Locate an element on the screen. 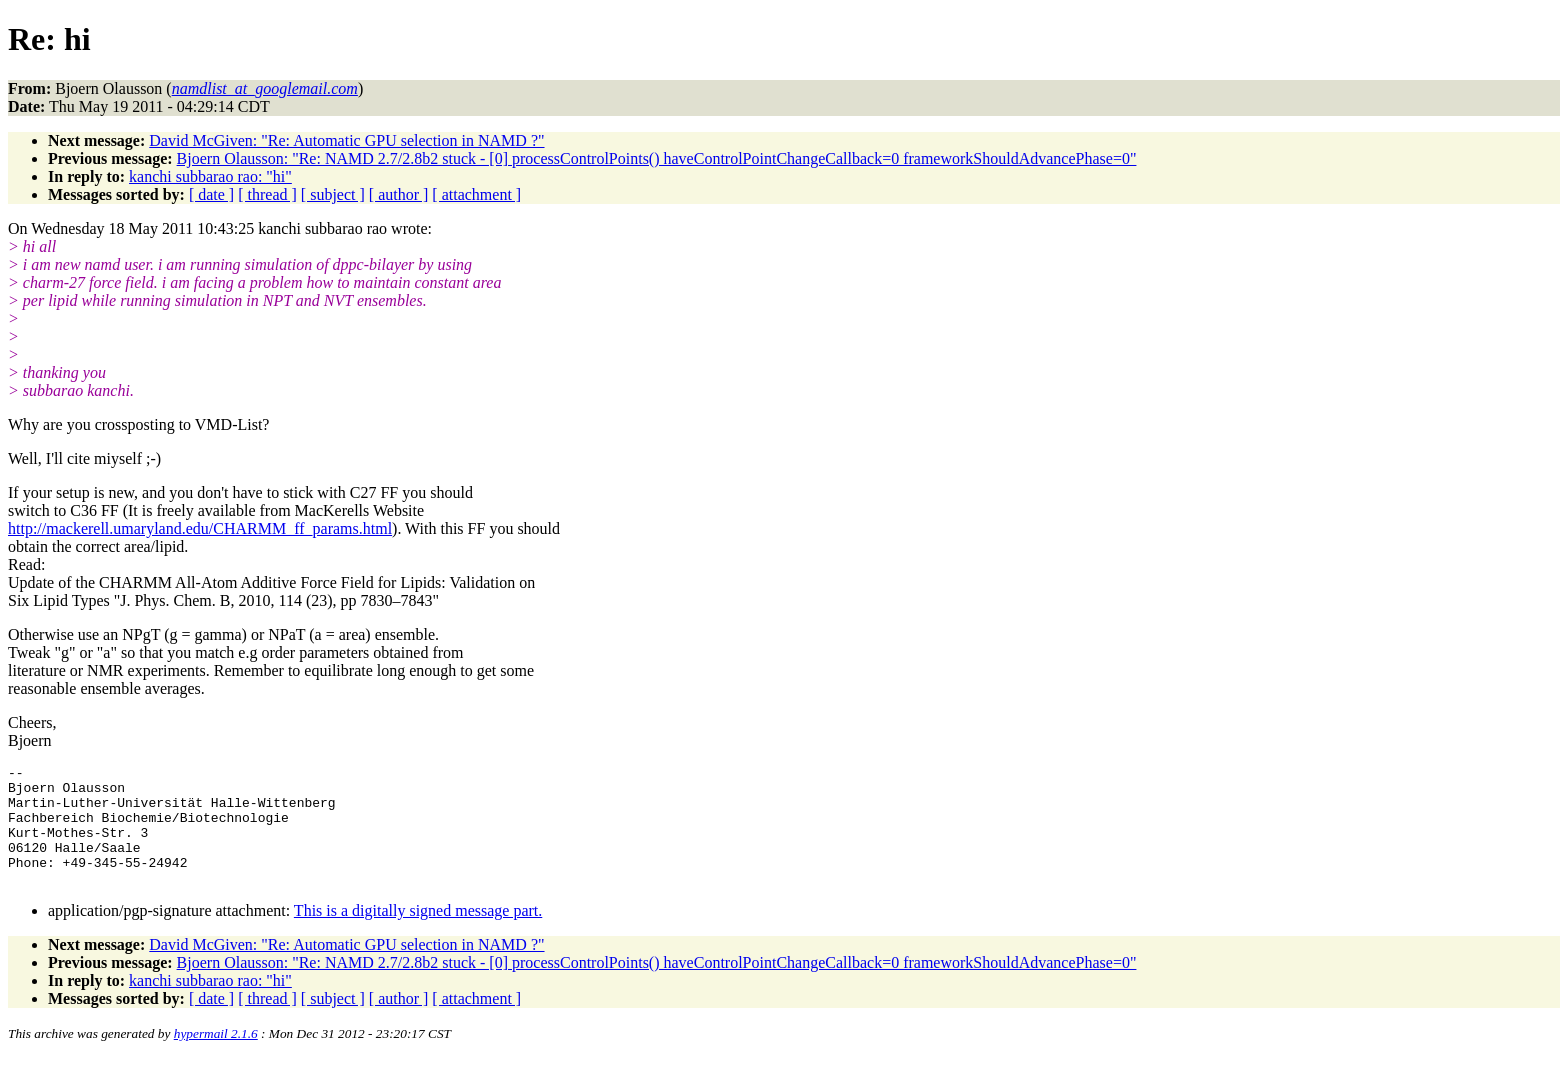 This screenshot has width=1568, height=1082. kanchi subbarao rao: "hi" is located at coordinates (210, 176).